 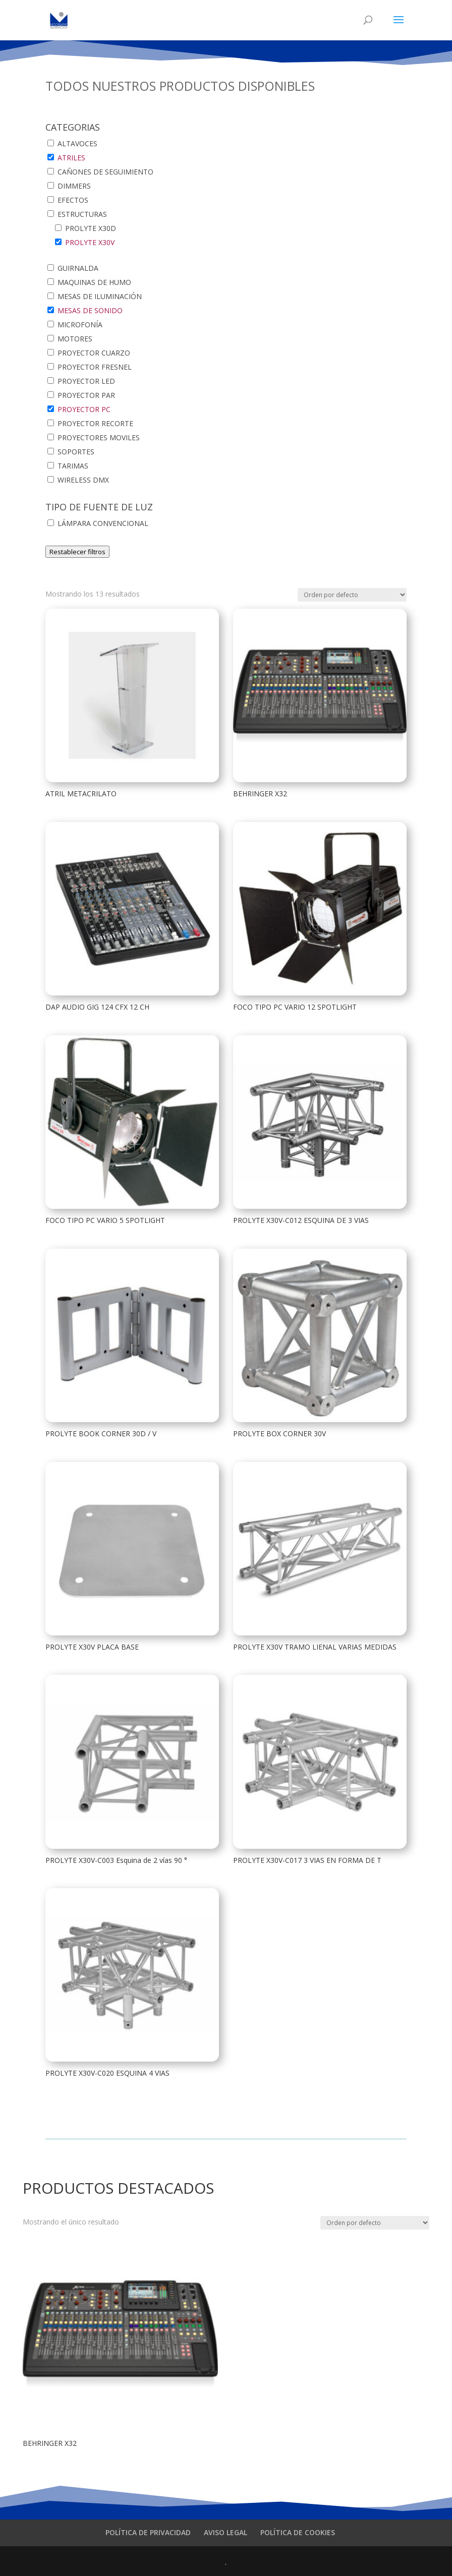 What do you see at coordinates (77, 143) in the screenshot?
I see `ALTAVOCES [button]` at bounding box center [77, 143].